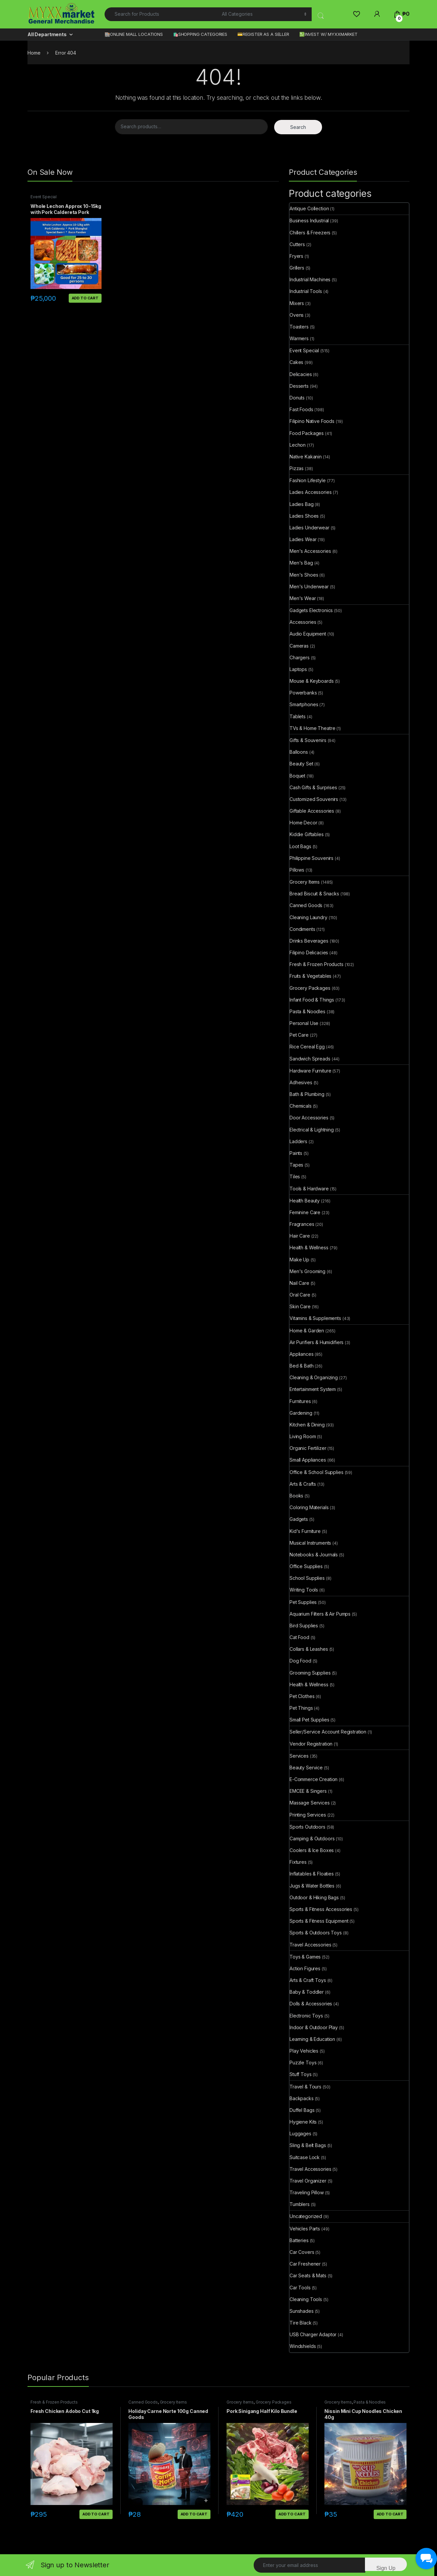  I want to click on Cleaning Tools, so click(306, 2299).